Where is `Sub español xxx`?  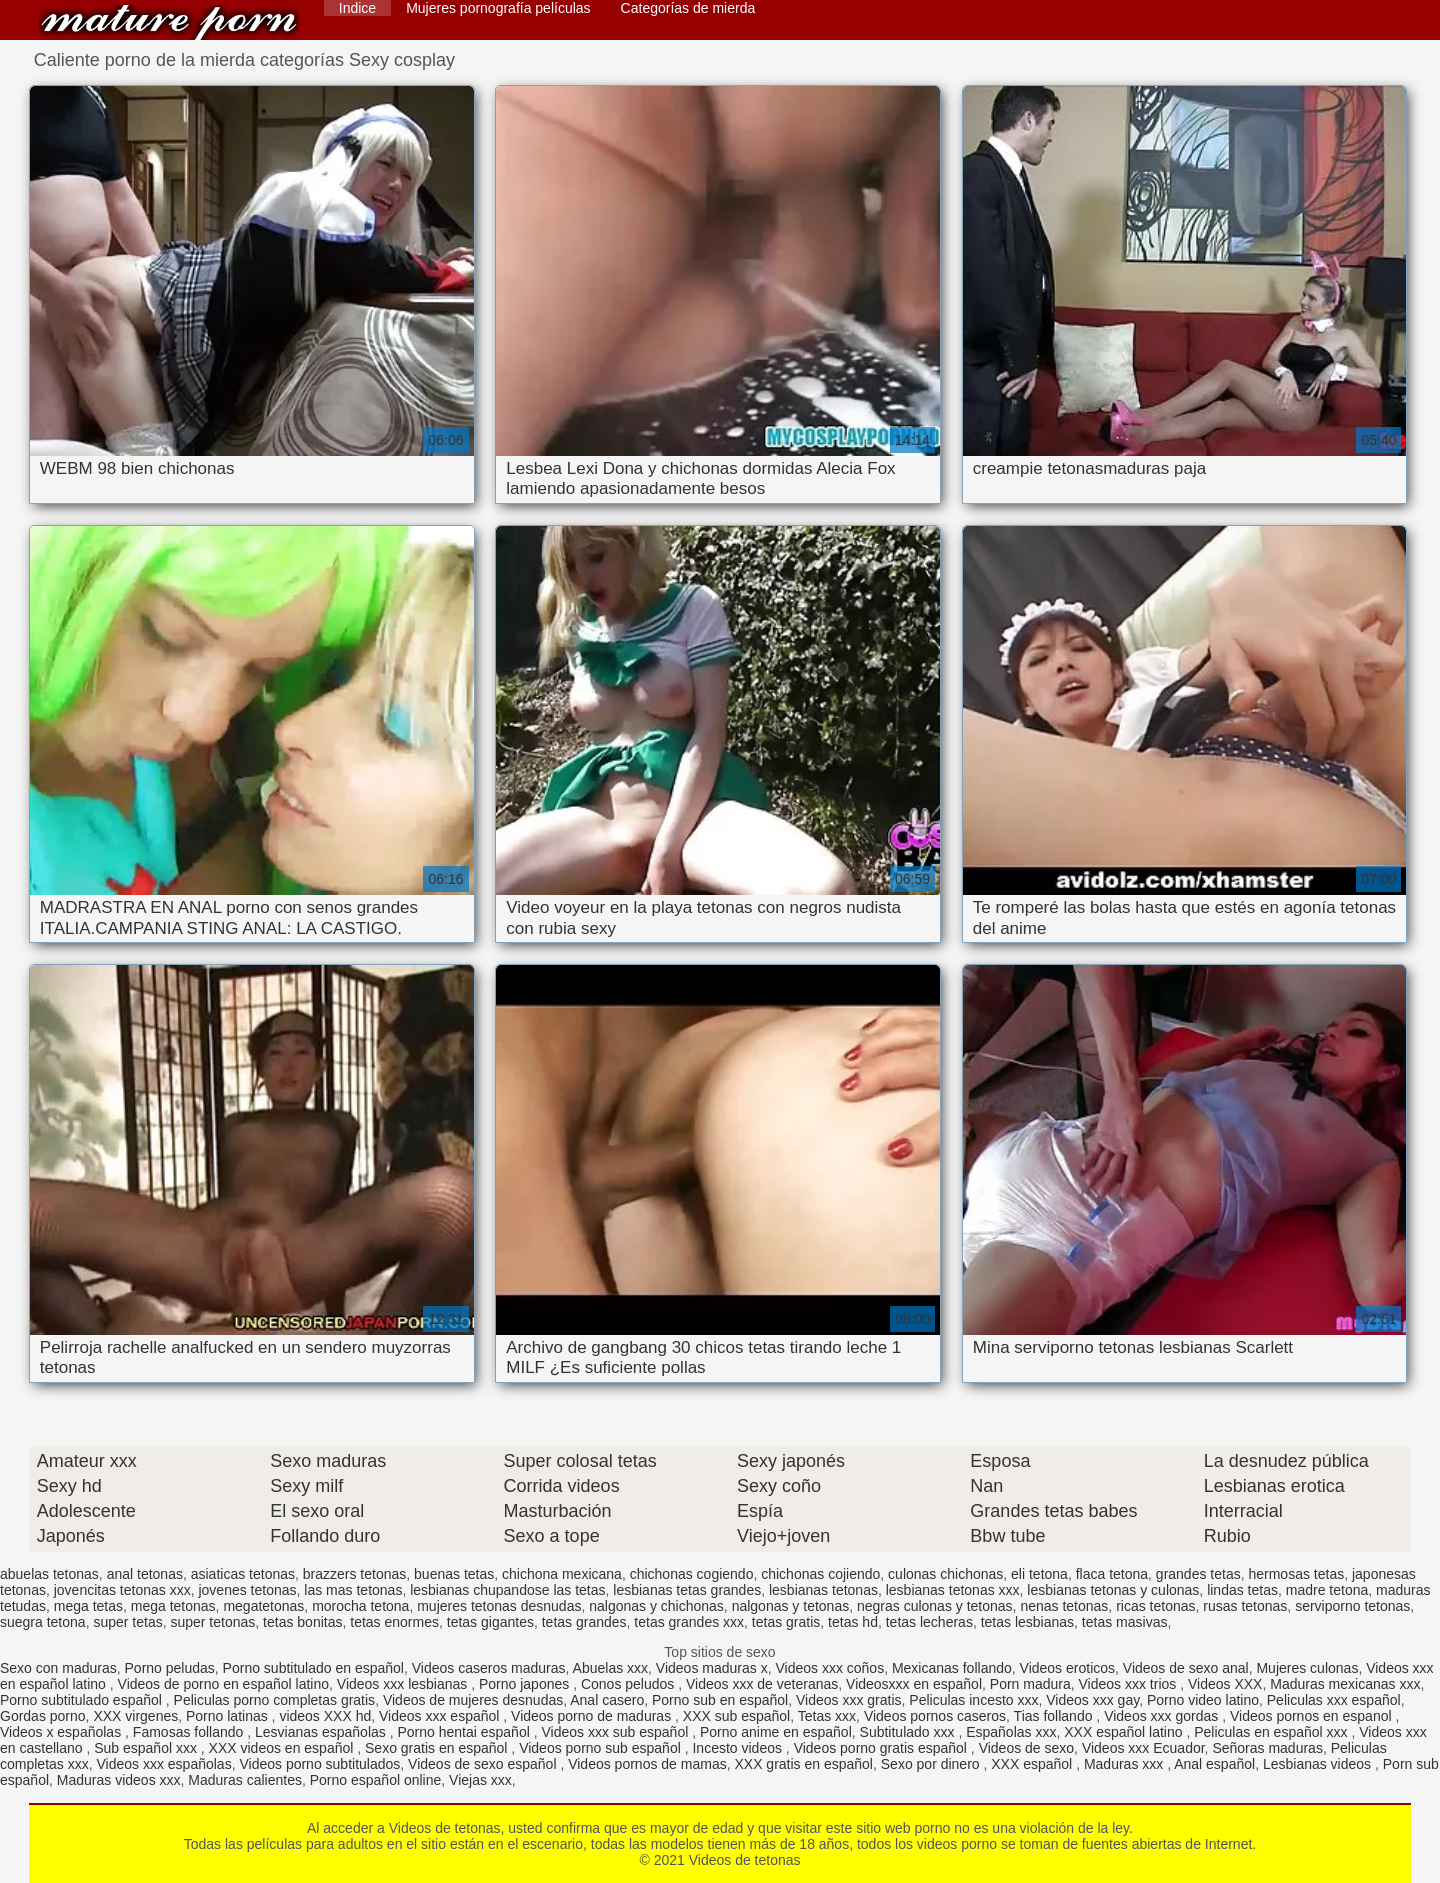
Sub español xxx is located at coordinates (147, 1748).